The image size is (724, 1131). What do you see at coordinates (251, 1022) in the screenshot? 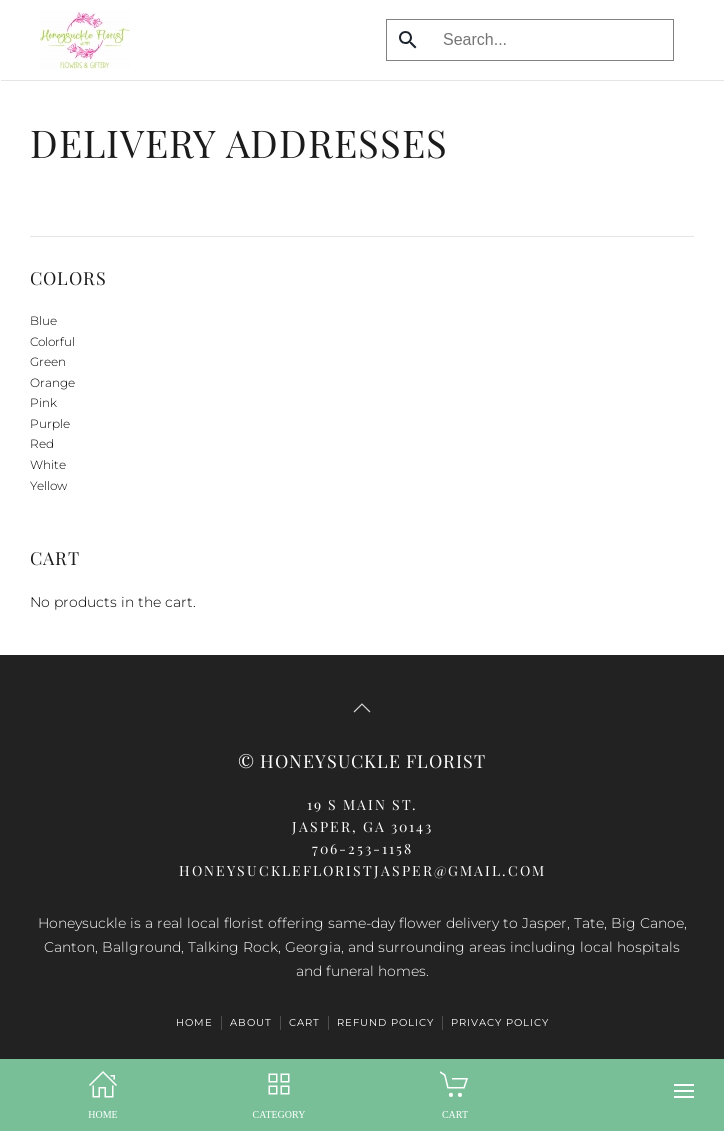
I see `ABOUT` at bounding box center [251, 1022].